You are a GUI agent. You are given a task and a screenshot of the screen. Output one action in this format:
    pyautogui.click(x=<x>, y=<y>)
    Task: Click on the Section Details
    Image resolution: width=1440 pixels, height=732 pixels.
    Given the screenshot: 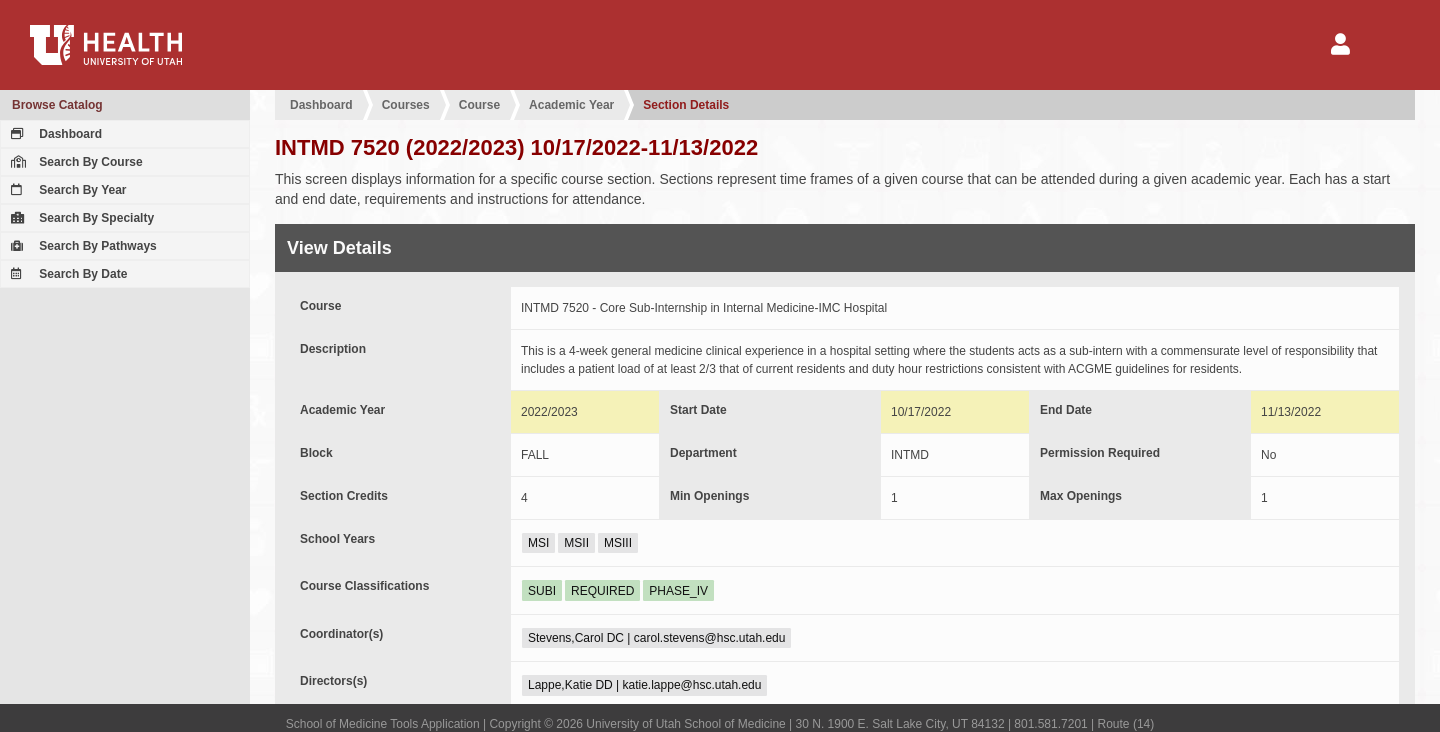 What is the action you would take?
    pyautogui.click(x=686, y=105)
    